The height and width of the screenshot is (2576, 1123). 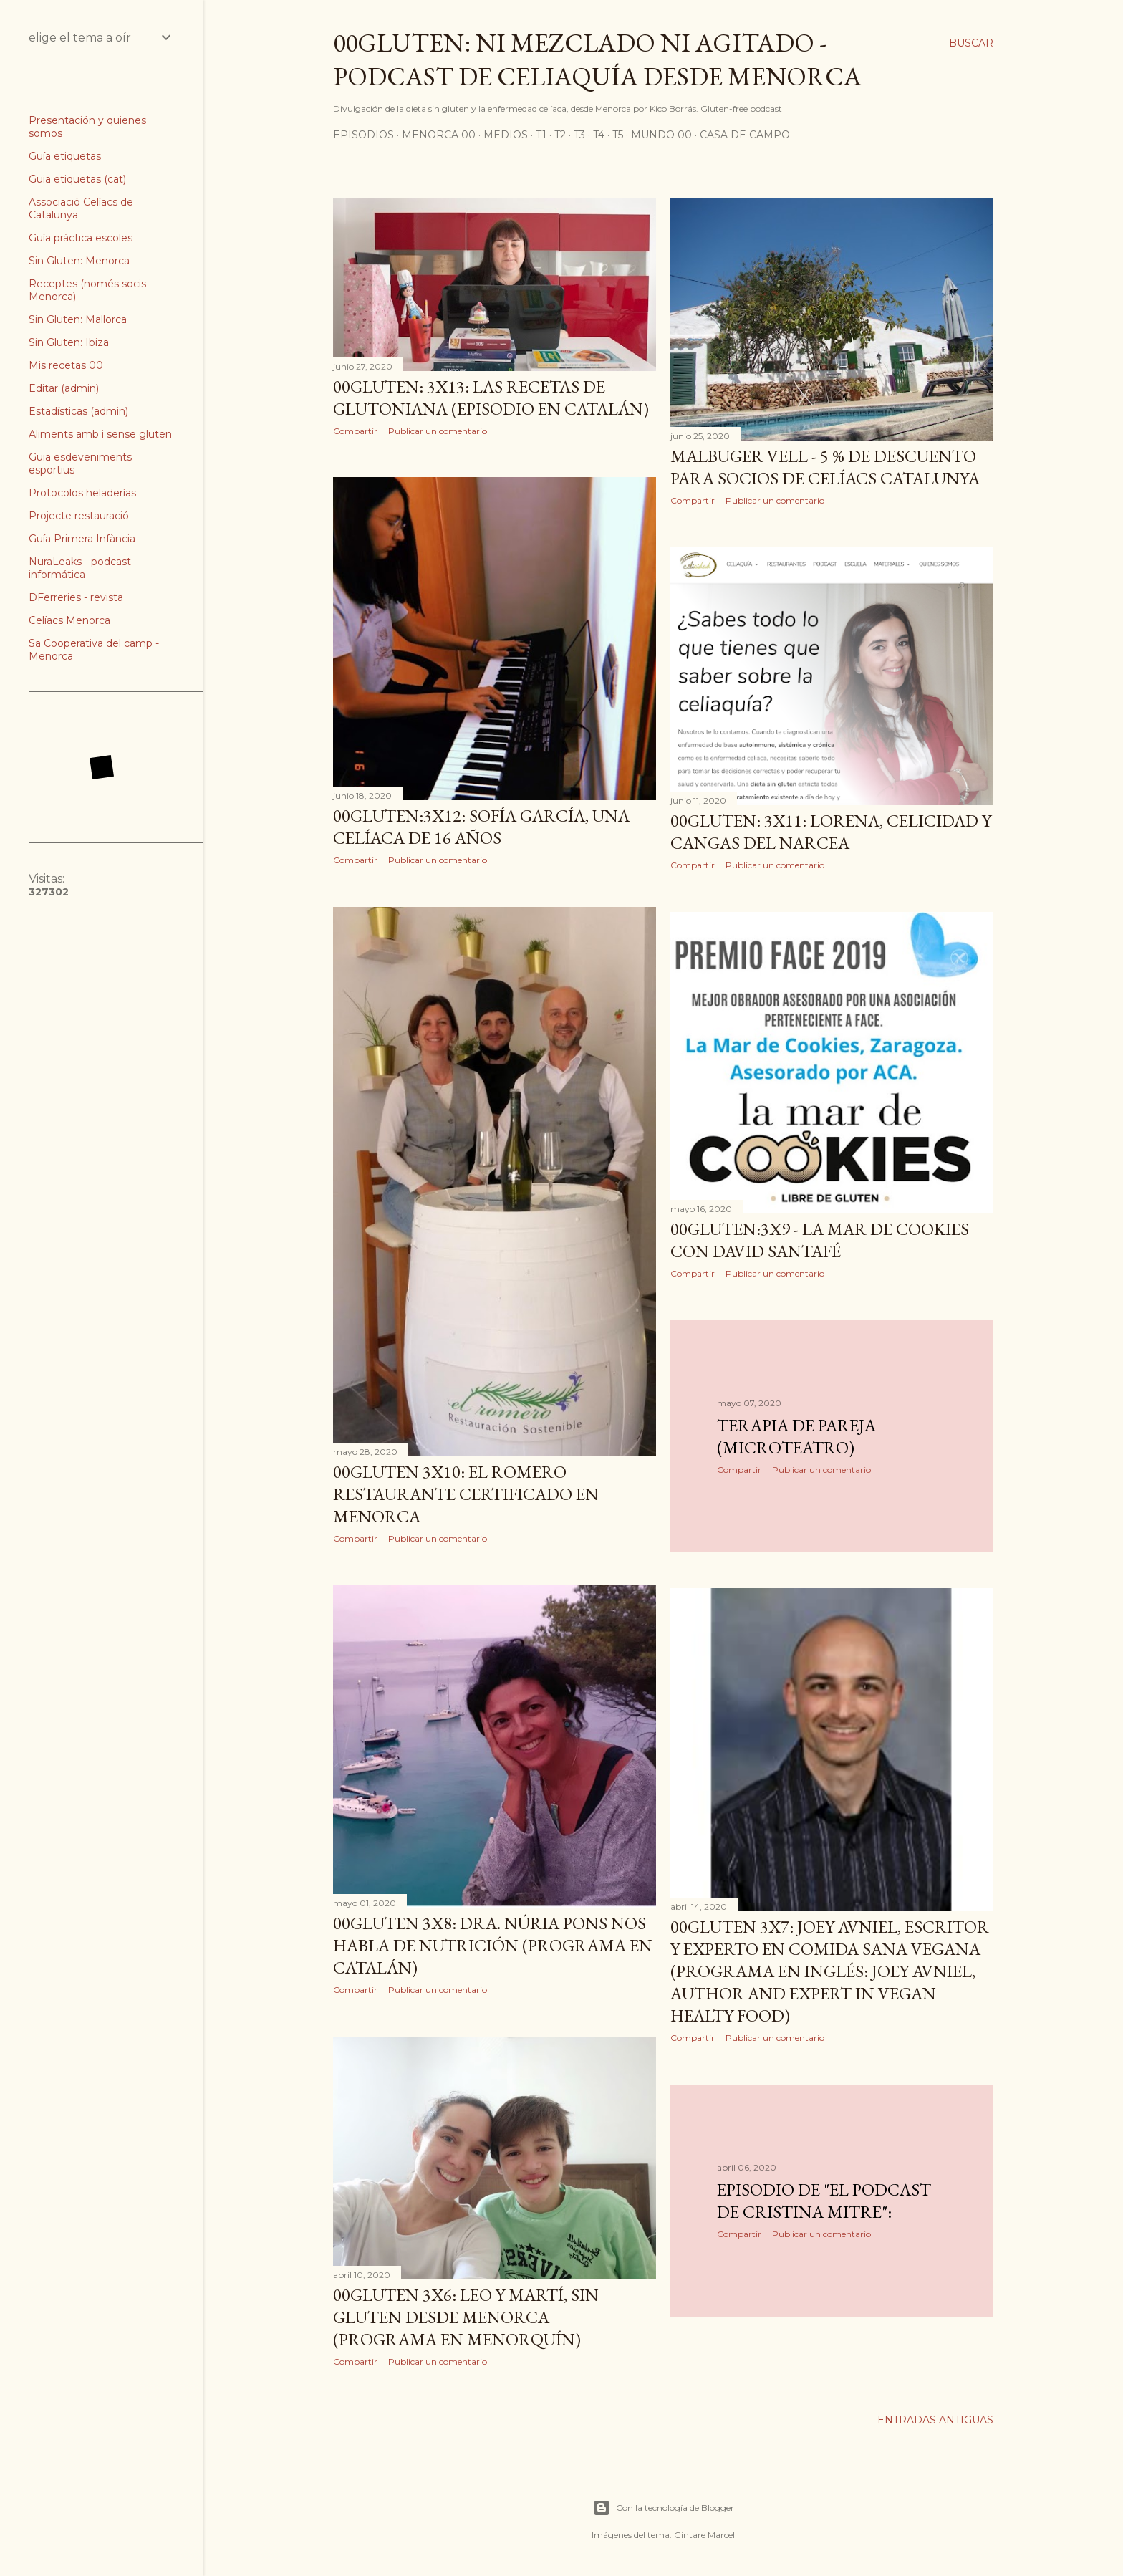 What do you see at coordinates (80, 568) in the screenshot?
I see `NuraLeaks - podcast informática` at bounding box center [80, 568].